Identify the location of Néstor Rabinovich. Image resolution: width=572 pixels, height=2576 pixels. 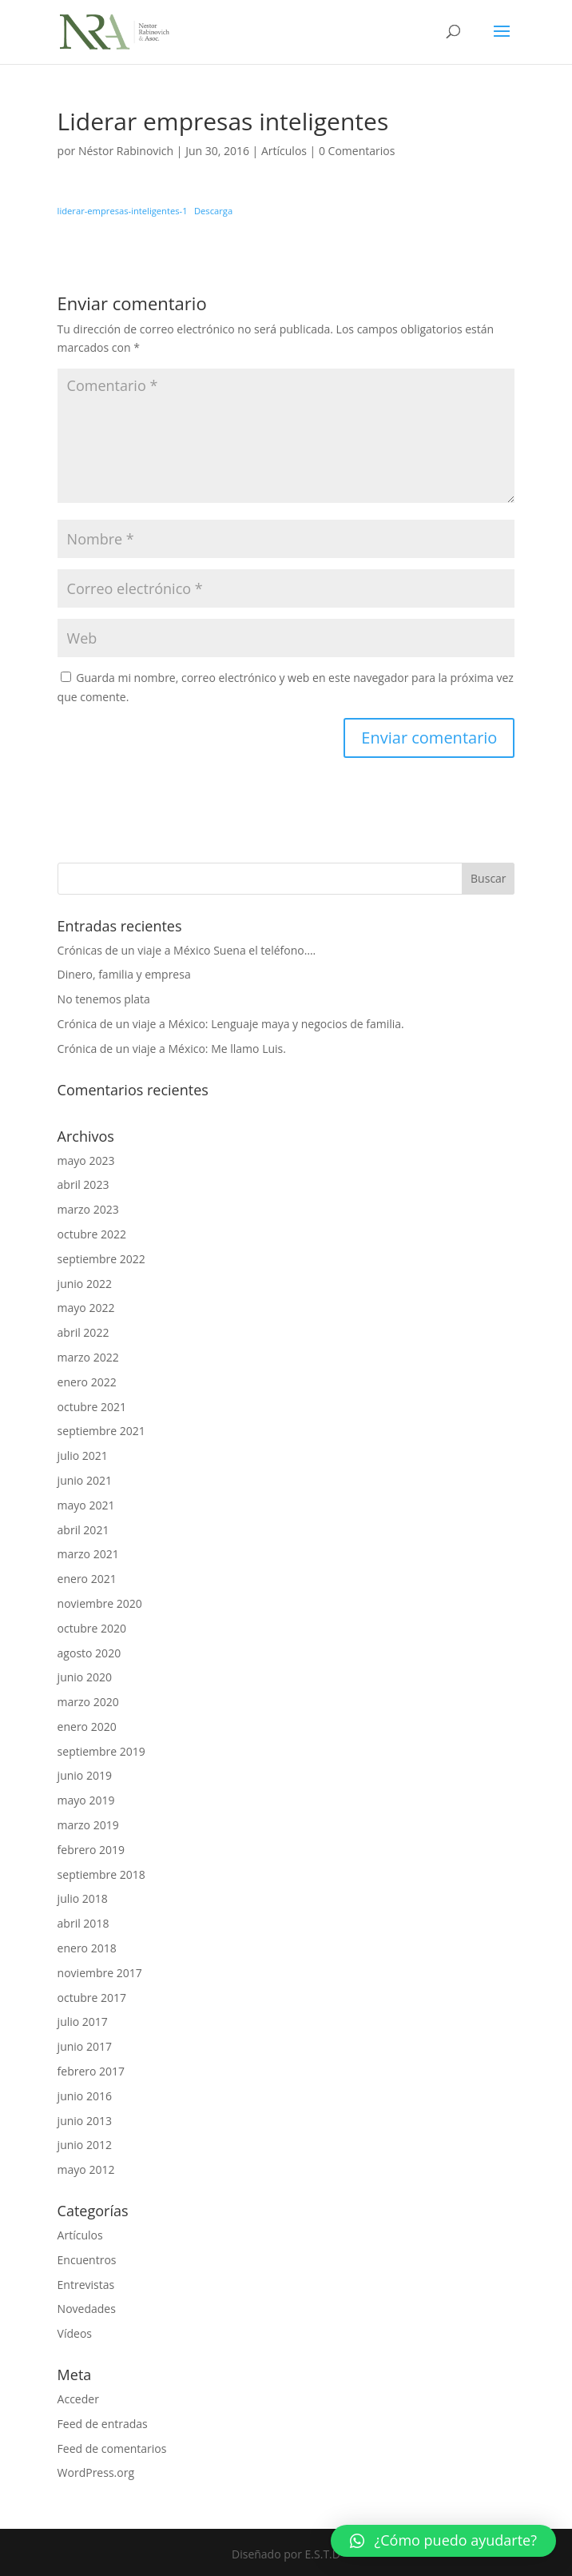
(125, 150).